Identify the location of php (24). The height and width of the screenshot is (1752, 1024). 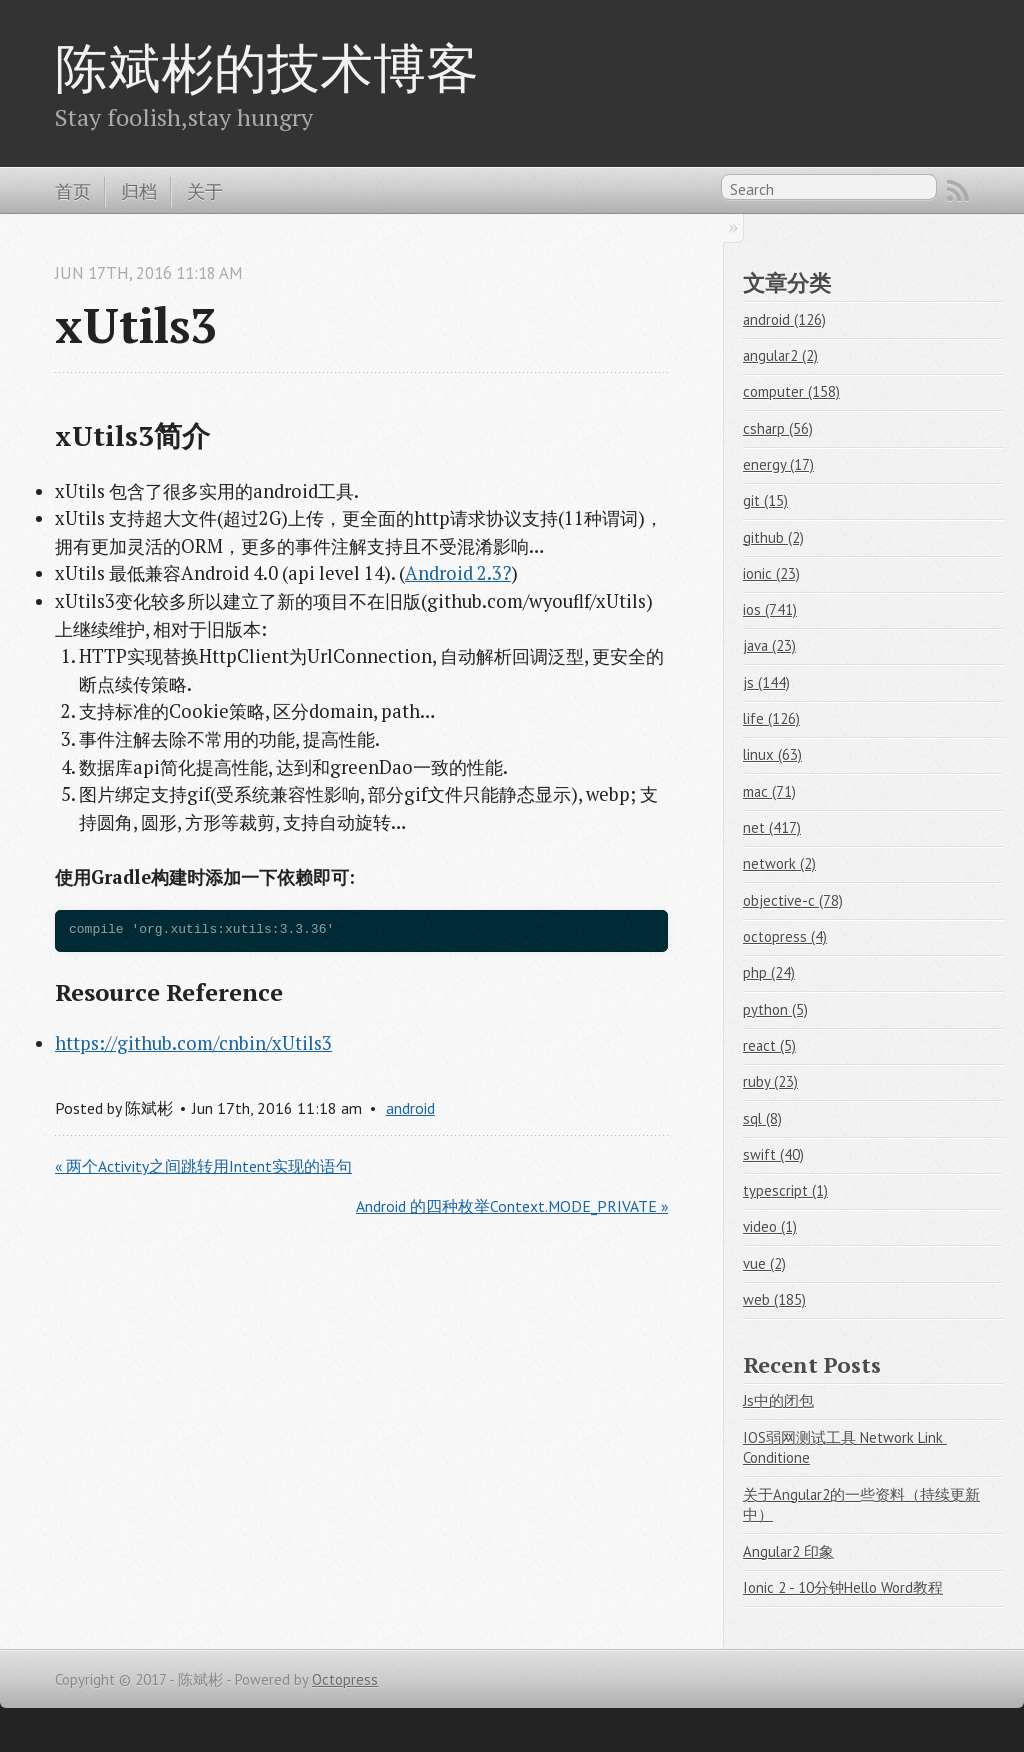
(769, 972).